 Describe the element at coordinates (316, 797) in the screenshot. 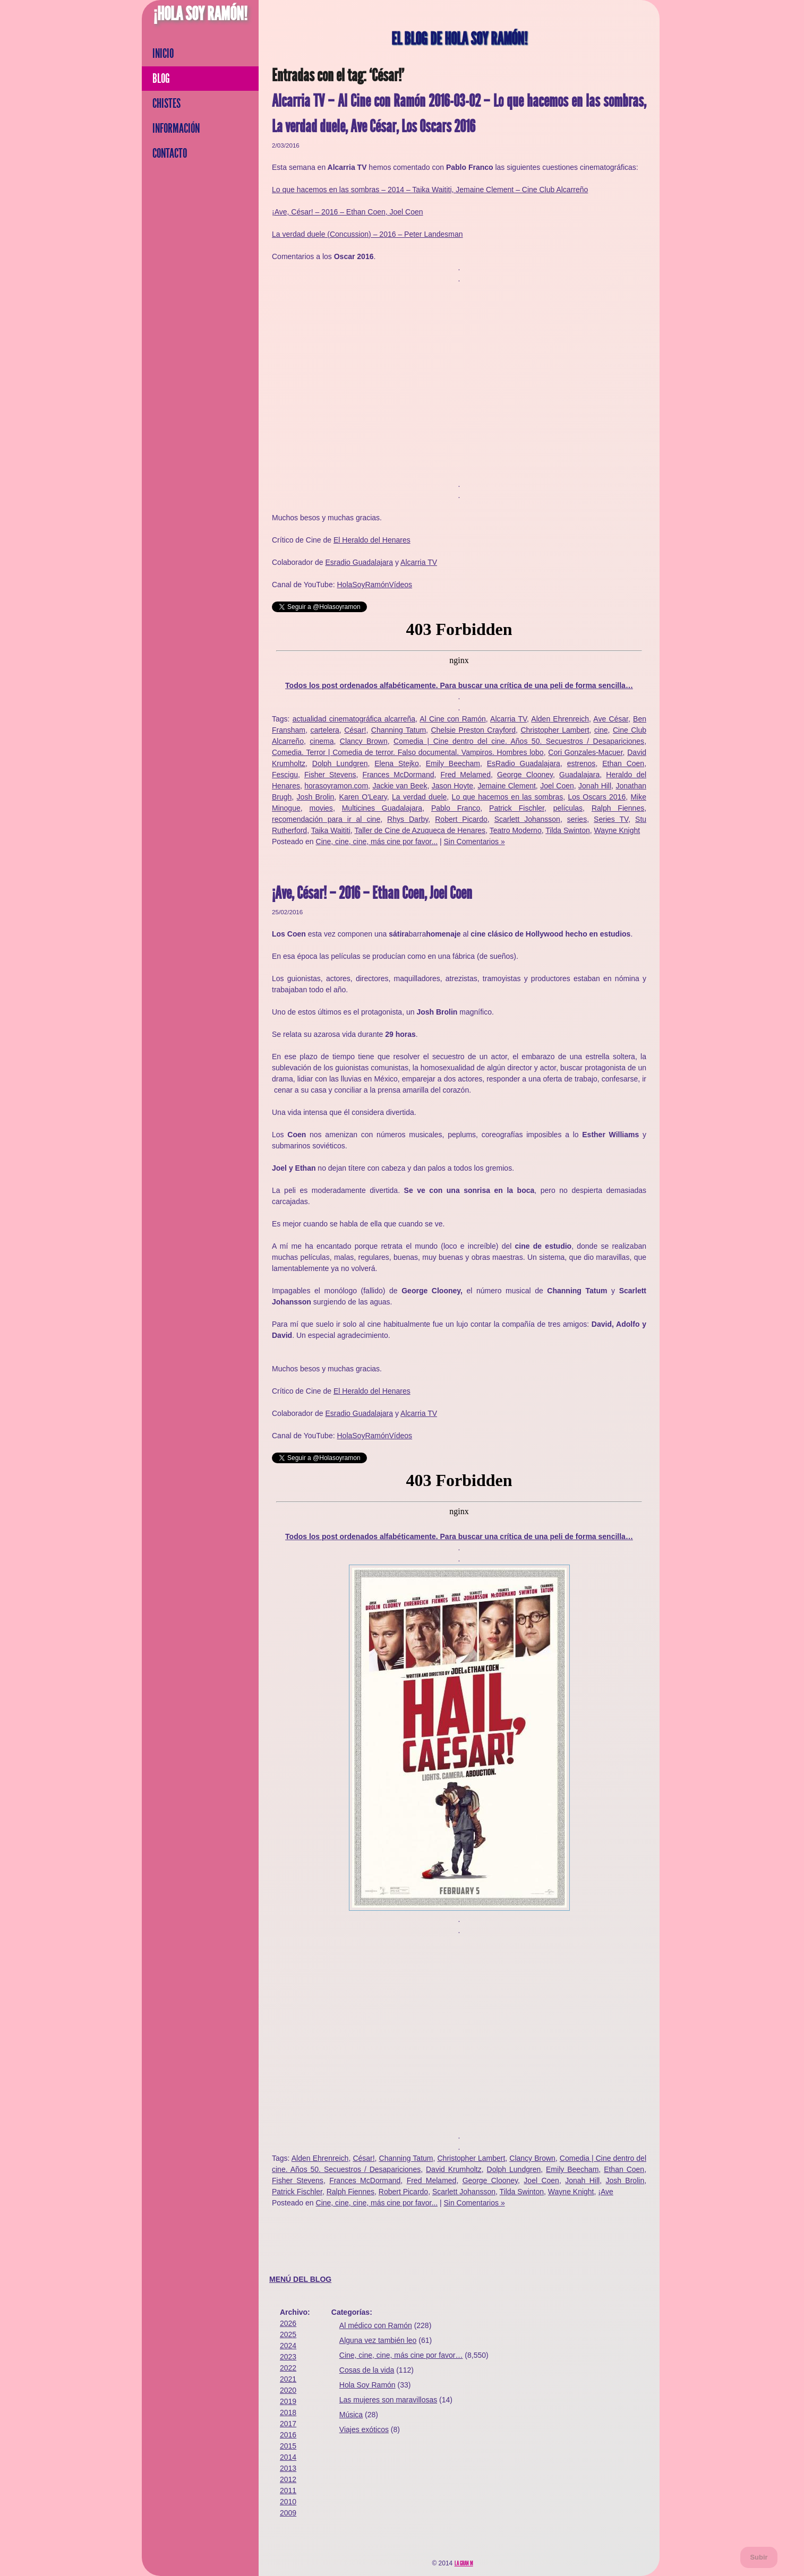

I see `Josh Brolin` at that location.